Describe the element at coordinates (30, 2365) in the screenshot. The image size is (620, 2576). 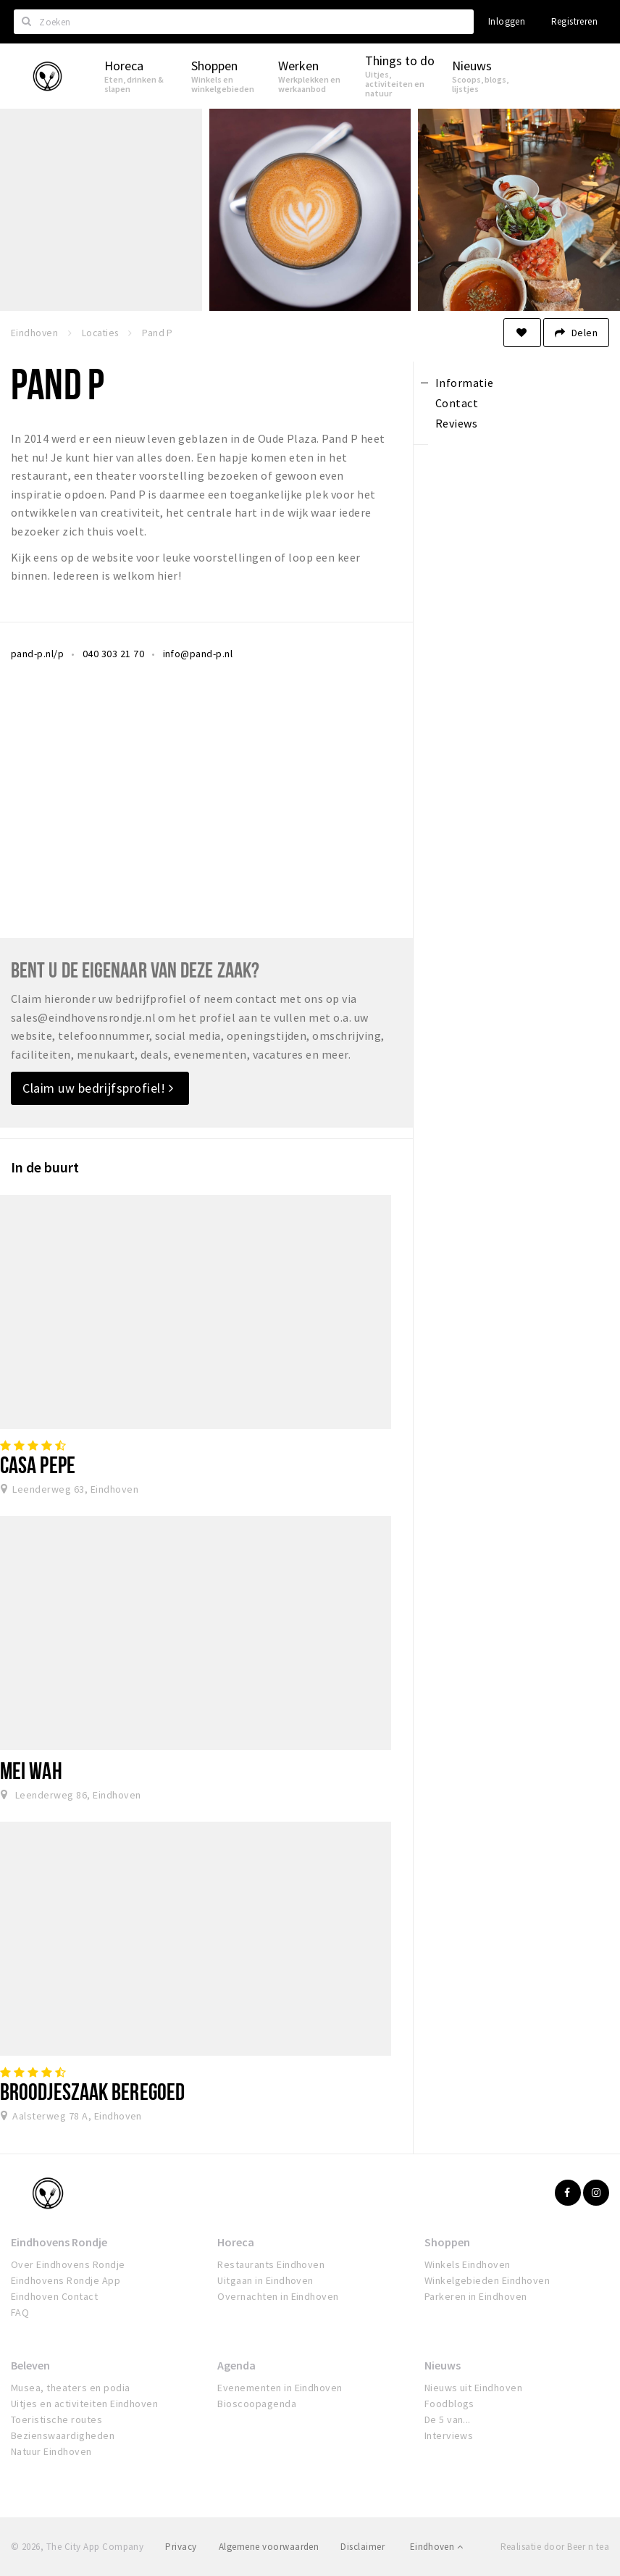
I see `Beleven` at that location.